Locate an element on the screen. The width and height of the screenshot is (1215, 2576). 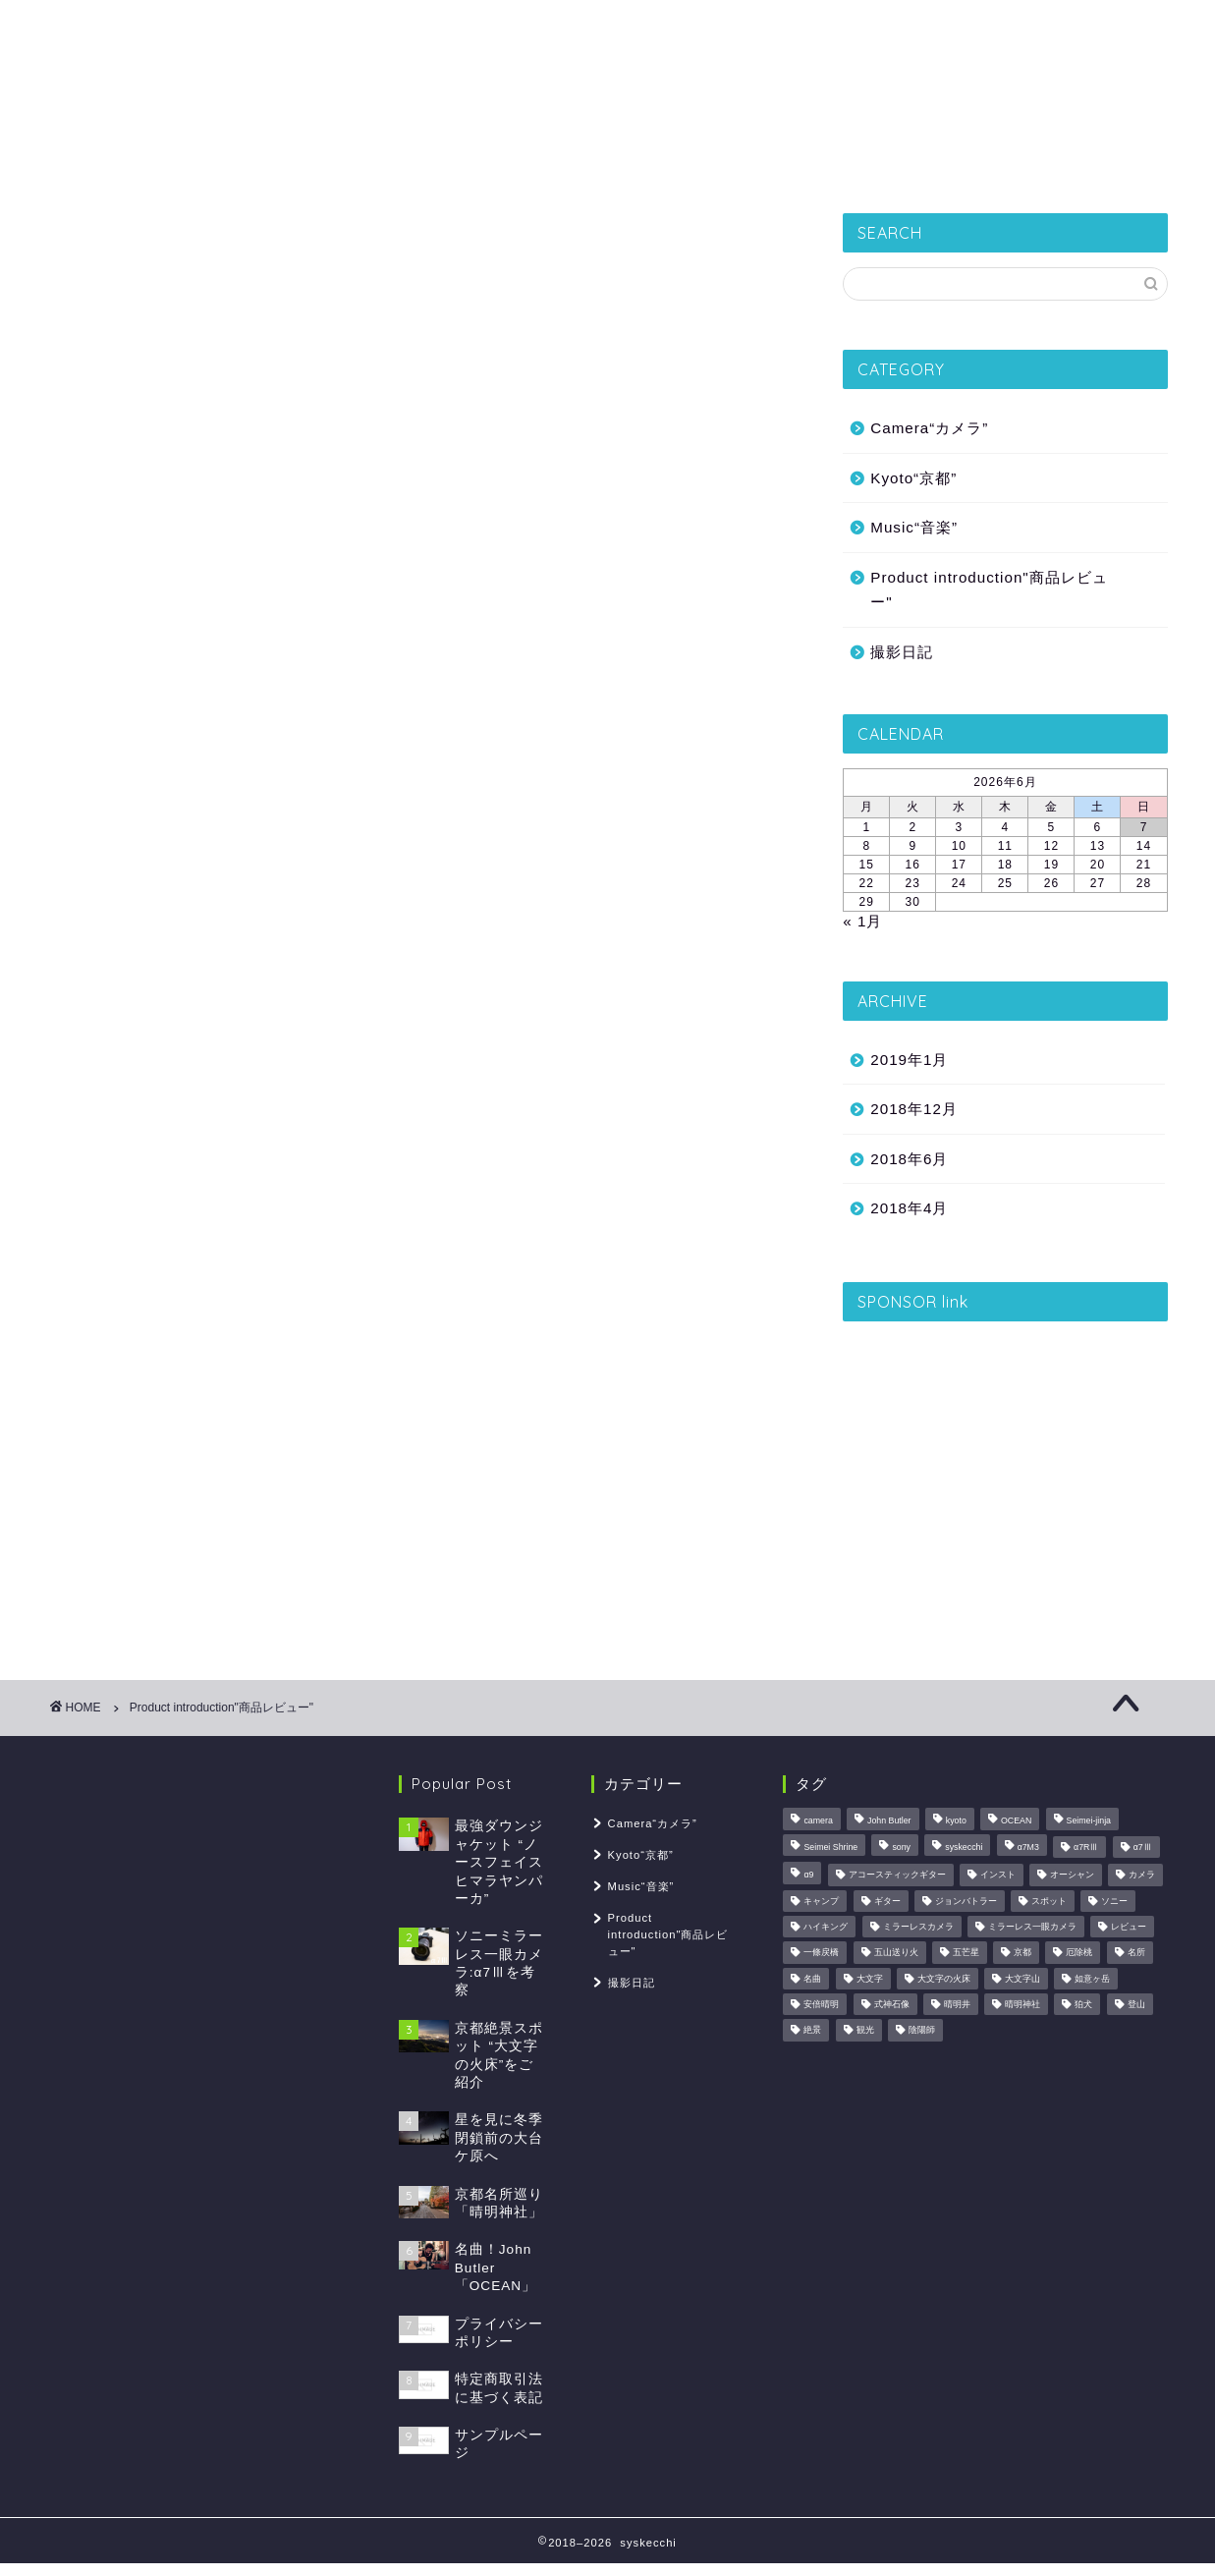
Seimei-jinja [Seimei-jinja (1個の項目)] is located at coordinates (1089, 1821).